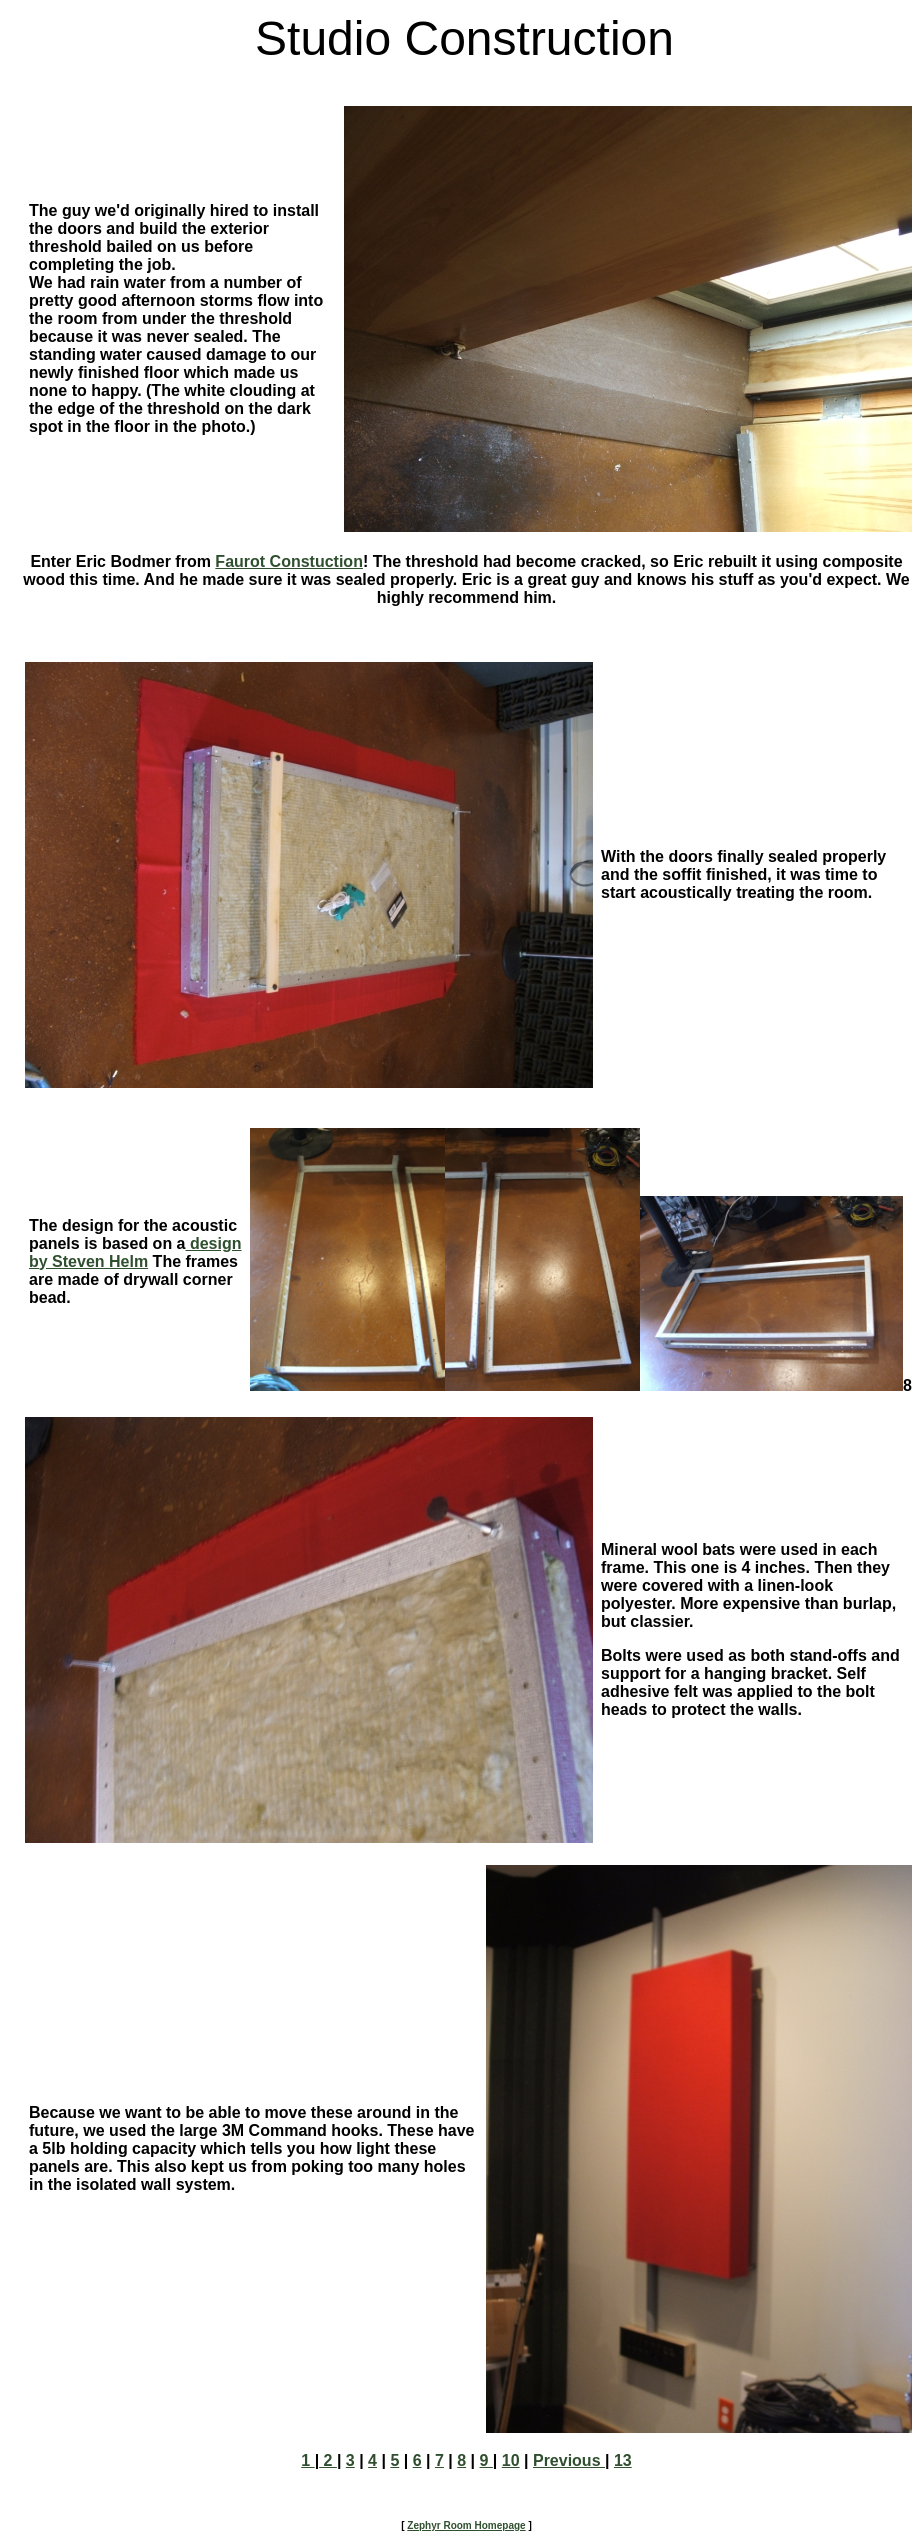 This screenshot has width=921, height=2545. What do you see at coordinates (289, 561) in the screenshot?
I see `Faurot Constuction` at bounding box center [289, 561].